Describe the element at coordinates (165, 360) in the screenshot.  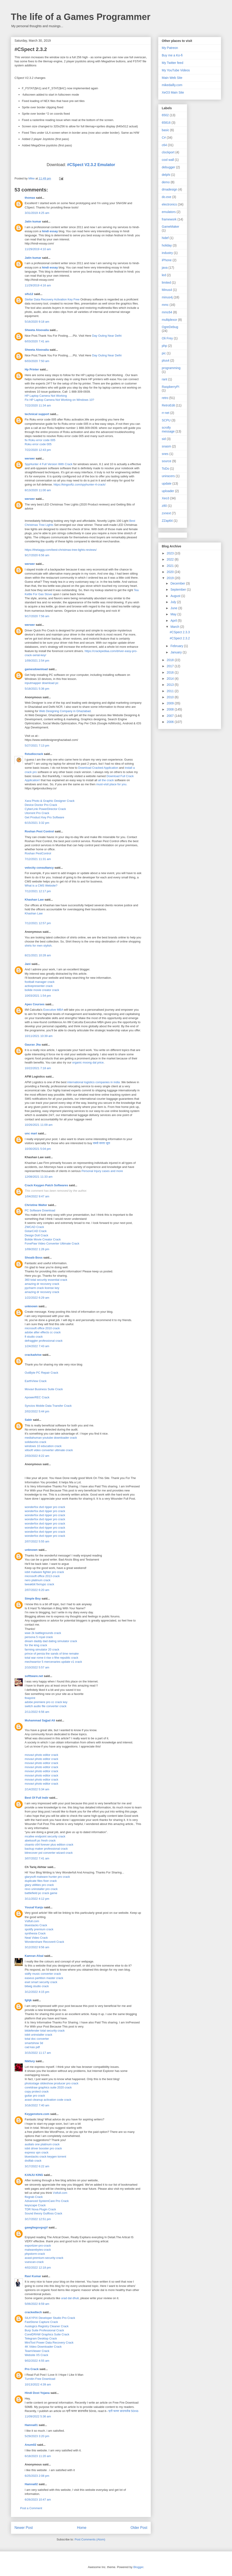
I see `plus4` at that location.